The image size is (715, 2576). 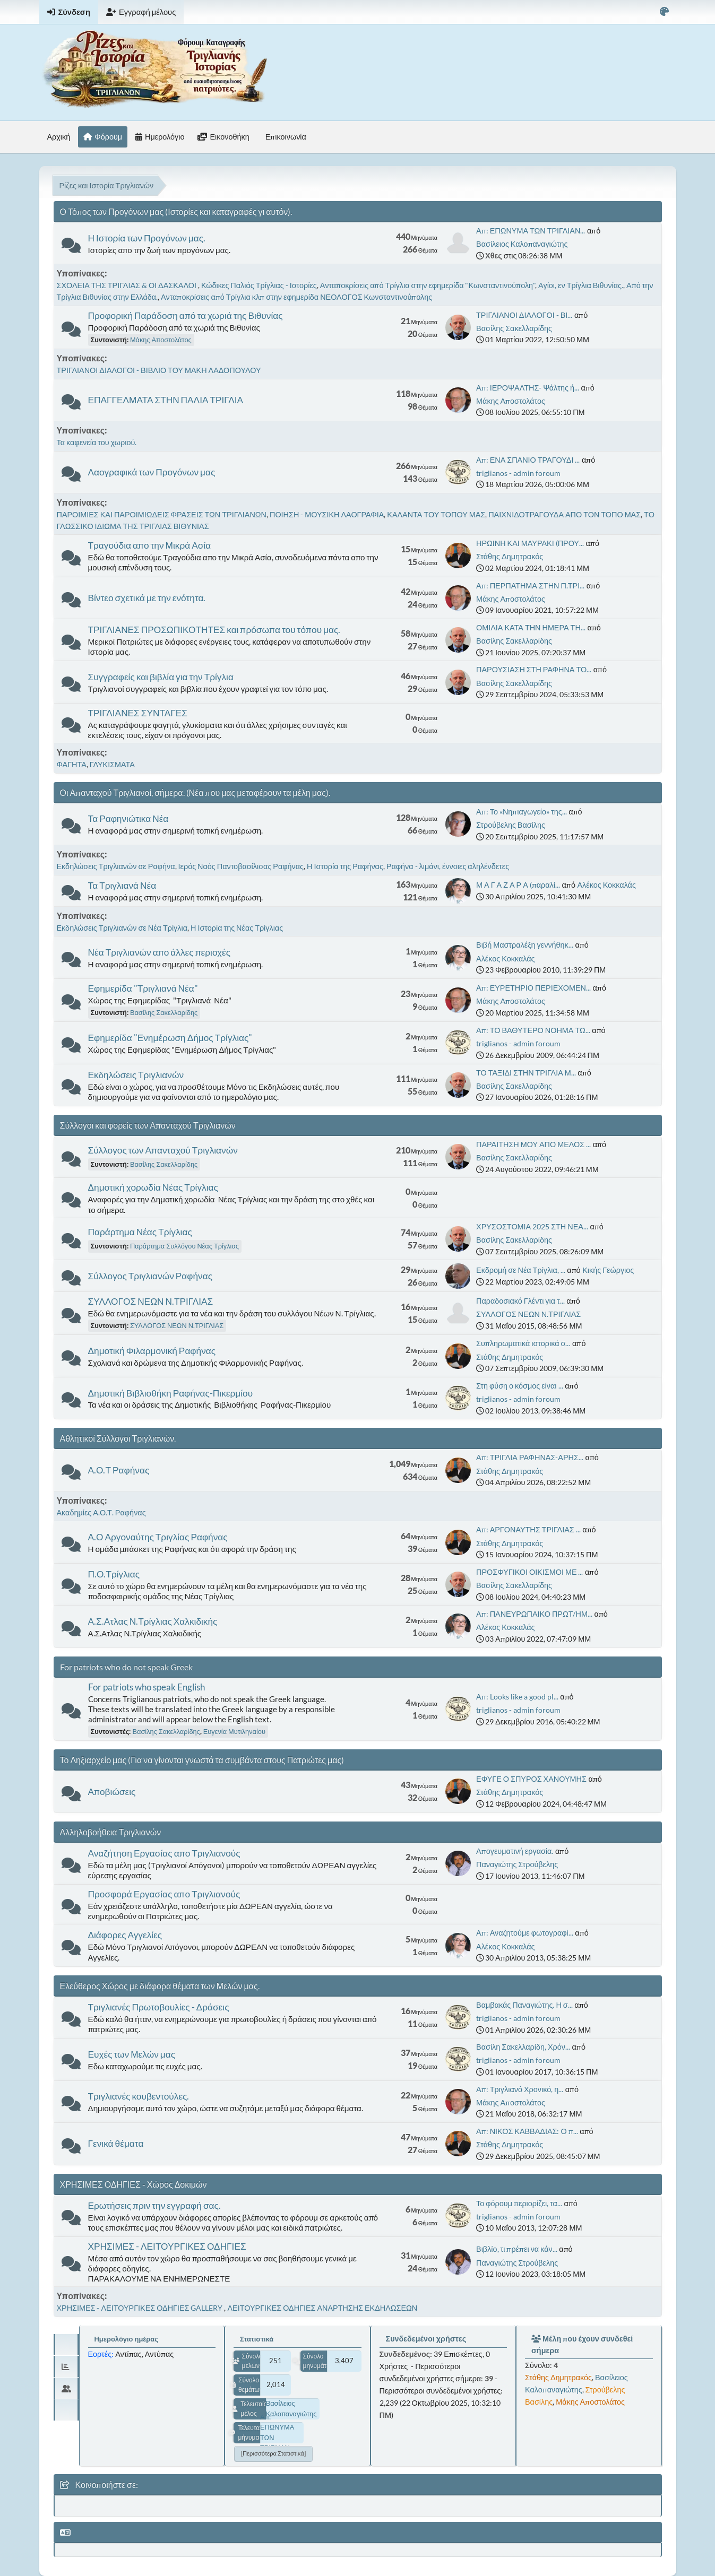 I want to click on Τα Ραφηνιώτικα Νέα, so click(x=128, y=818).